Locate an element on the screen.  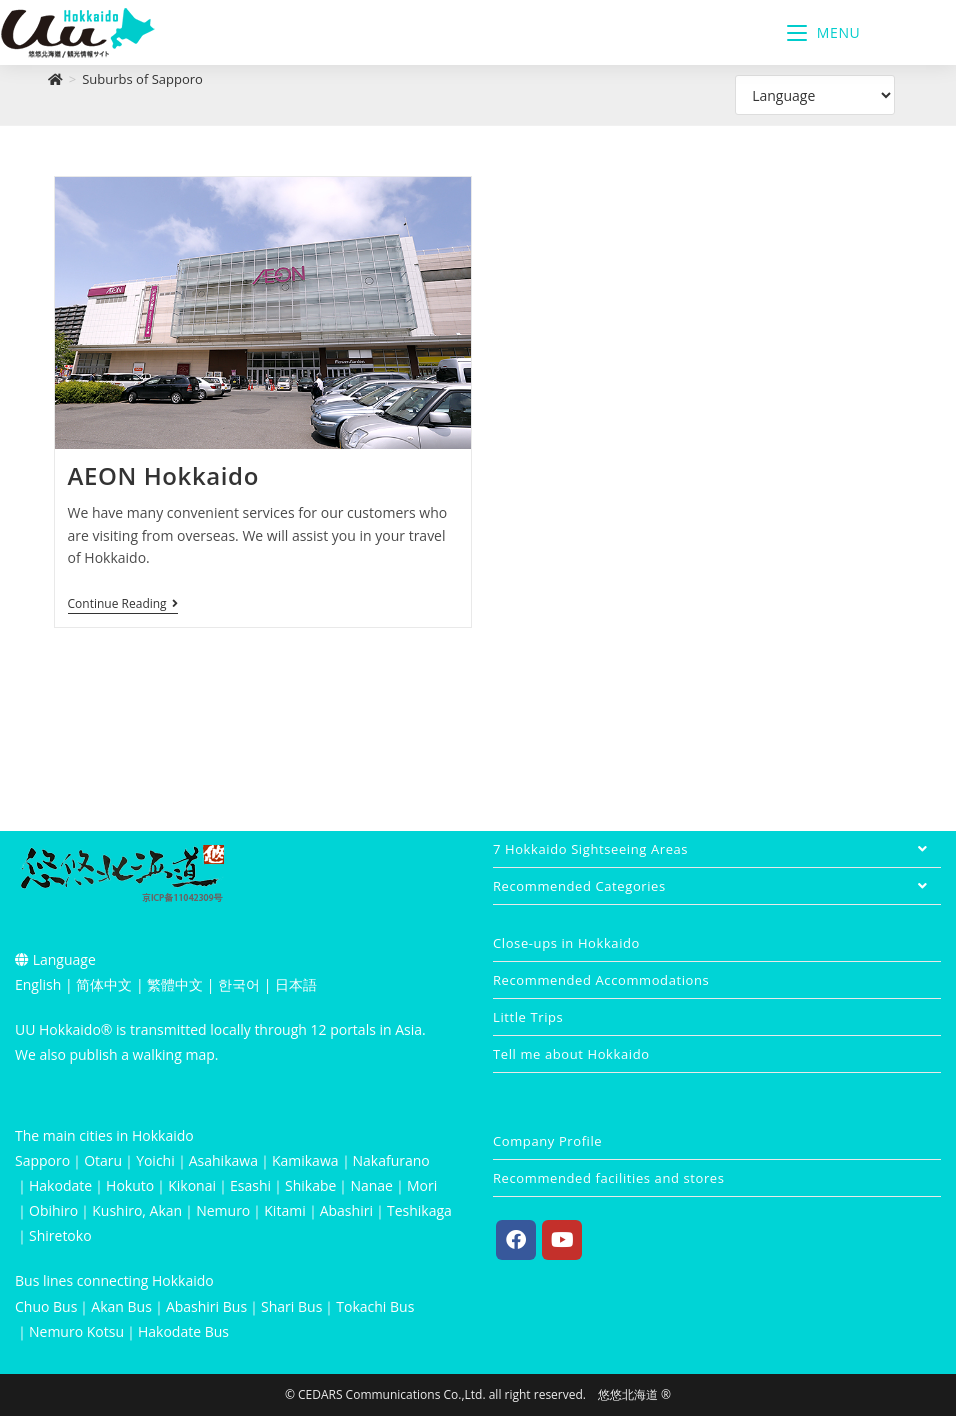
Mori is located at coordinates (422, 1185).